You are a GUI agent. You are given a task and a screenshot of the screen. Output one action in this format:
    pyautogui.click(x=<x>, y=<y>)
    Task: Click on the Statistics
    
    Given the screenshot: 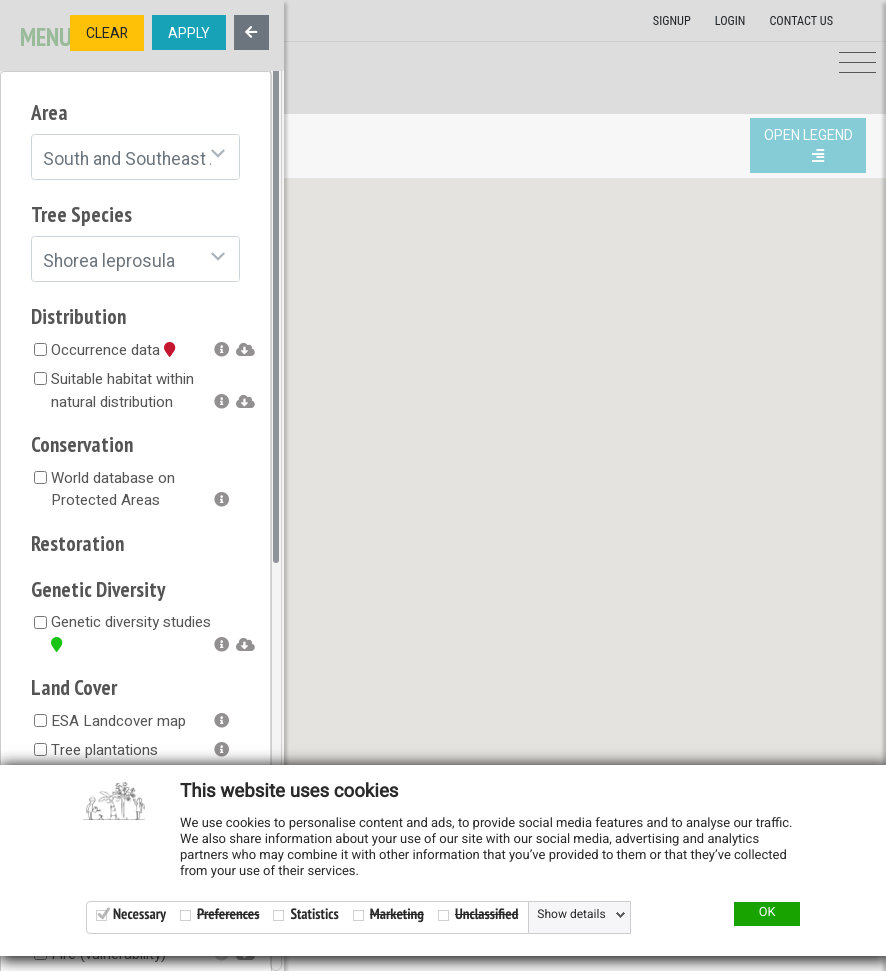 What is the action you would take?
    pyautogui.click(x=314, y=914)
    